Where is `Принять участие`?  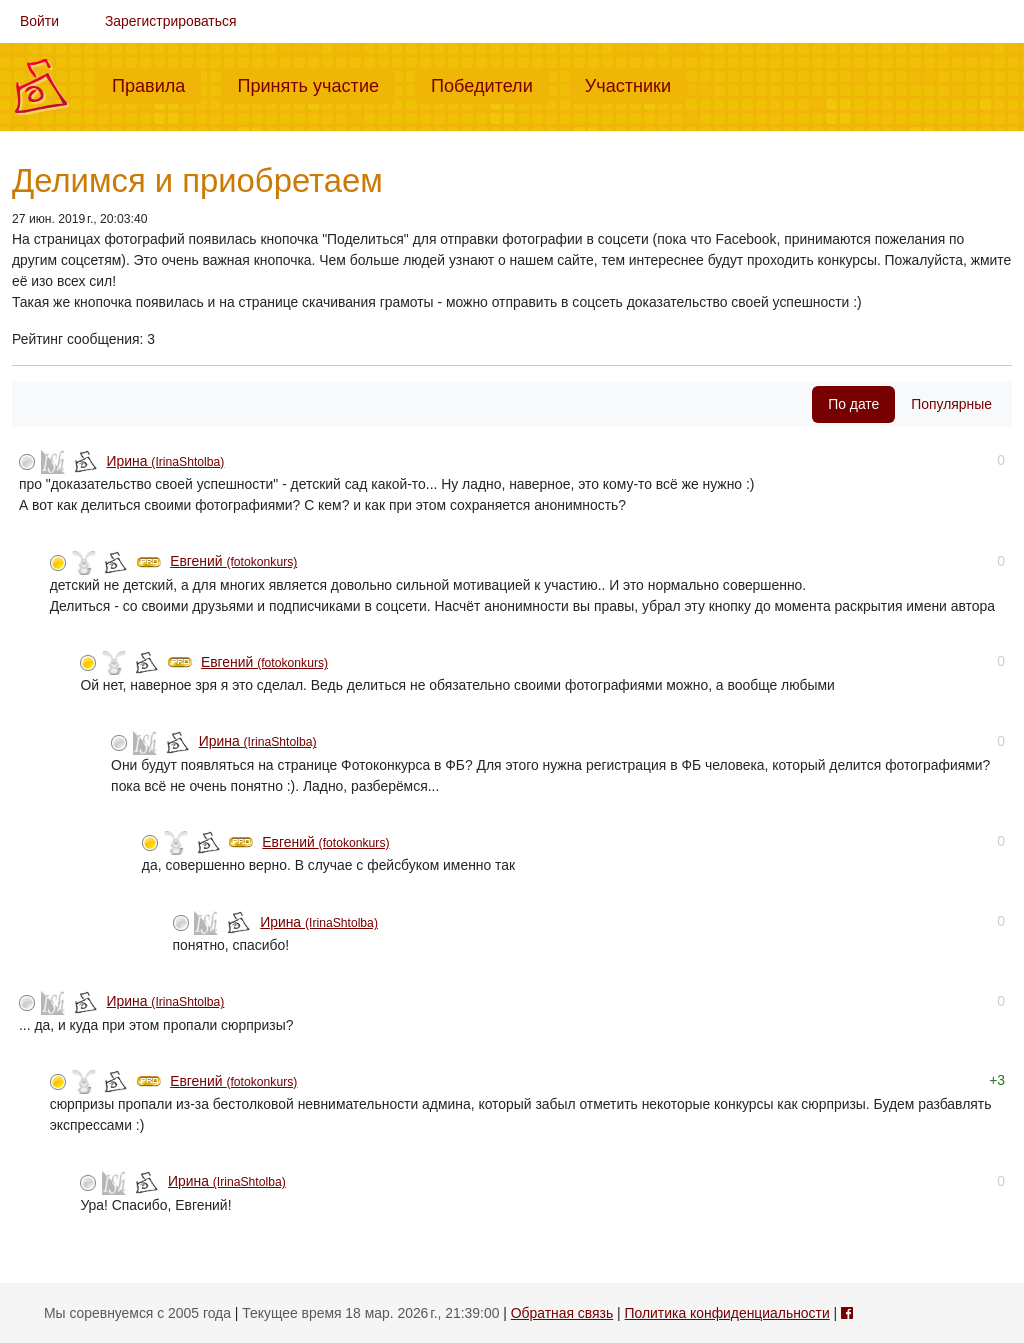
Принять участие is located at coordinates (316, 84).